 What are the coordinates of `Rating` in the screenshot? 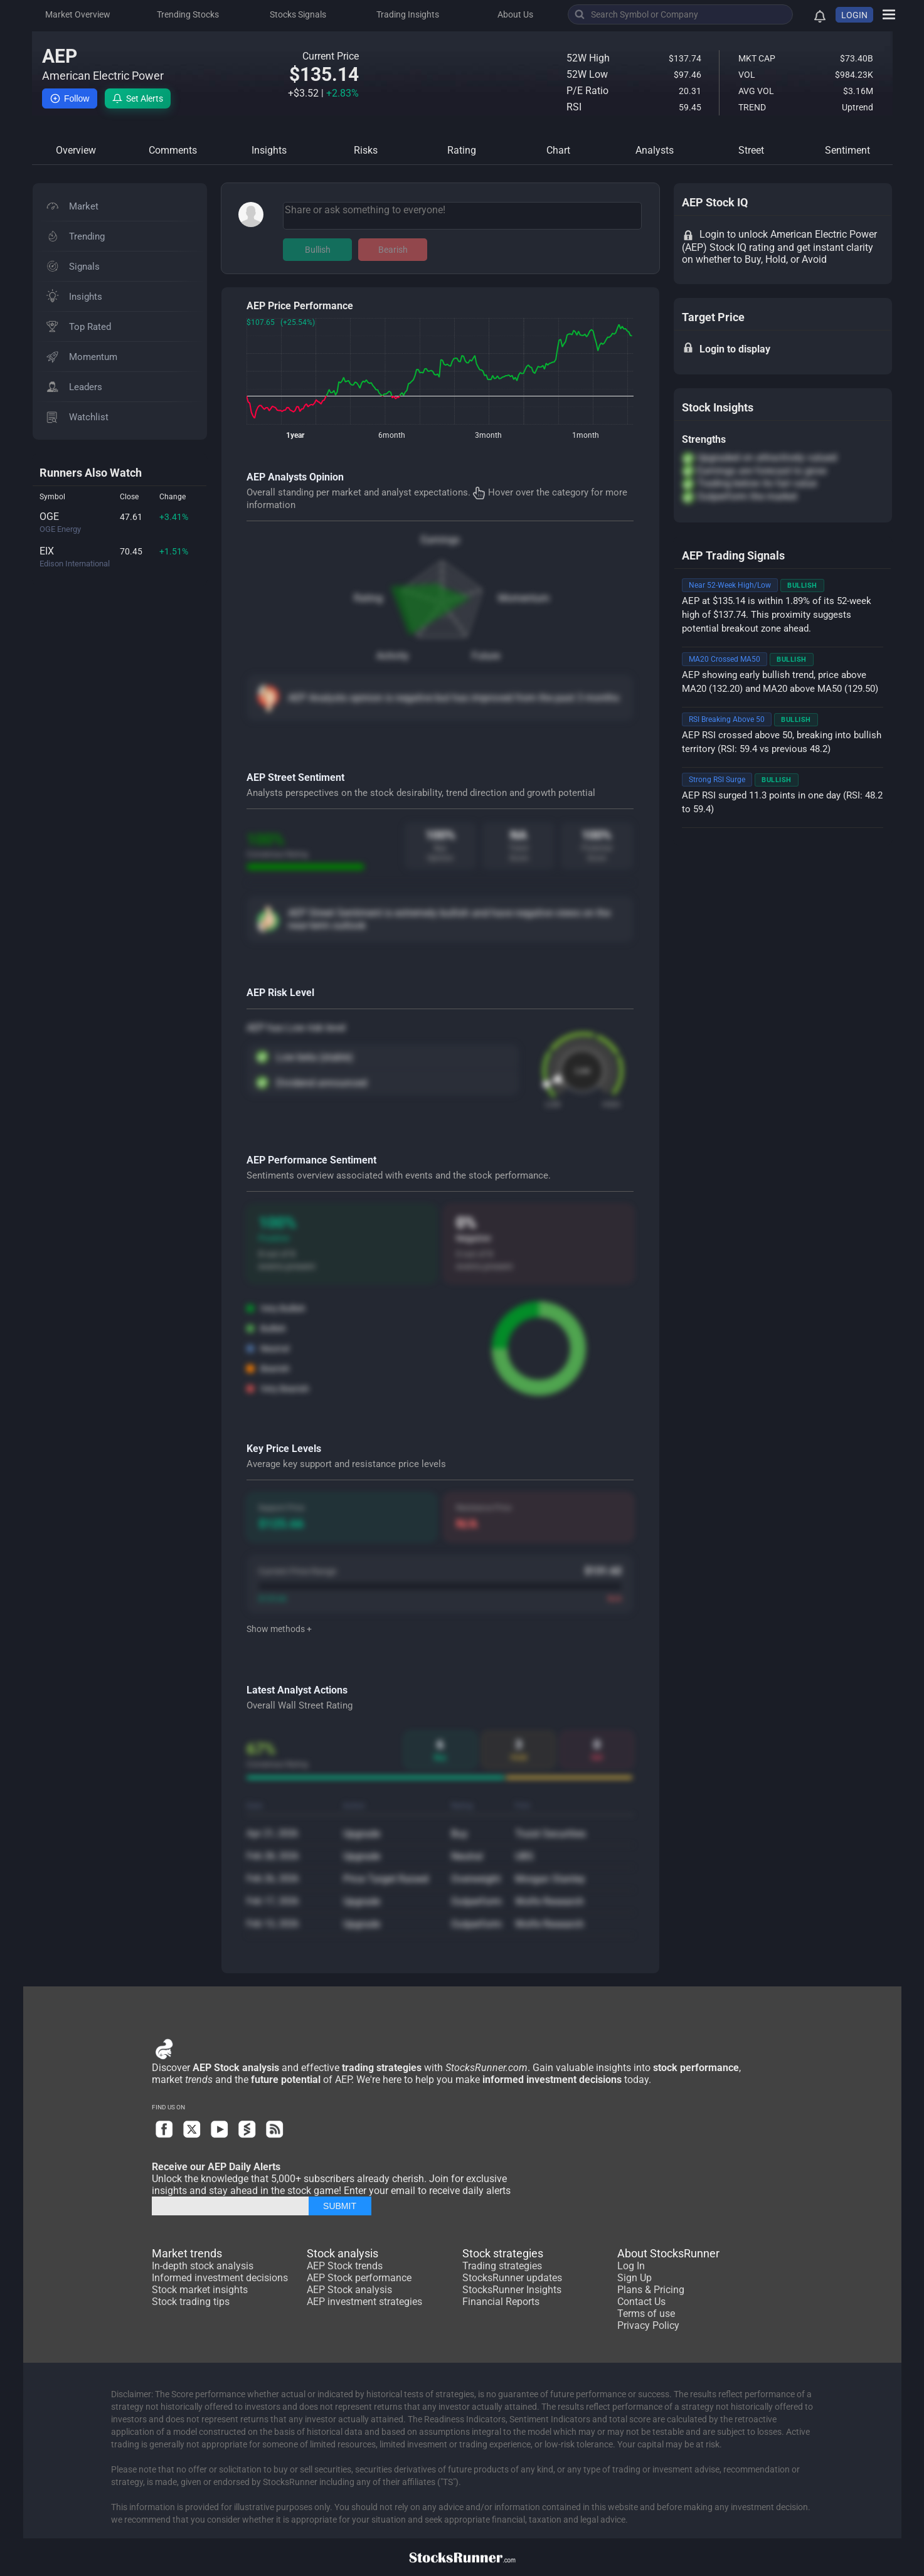 It's located at (368, 598).